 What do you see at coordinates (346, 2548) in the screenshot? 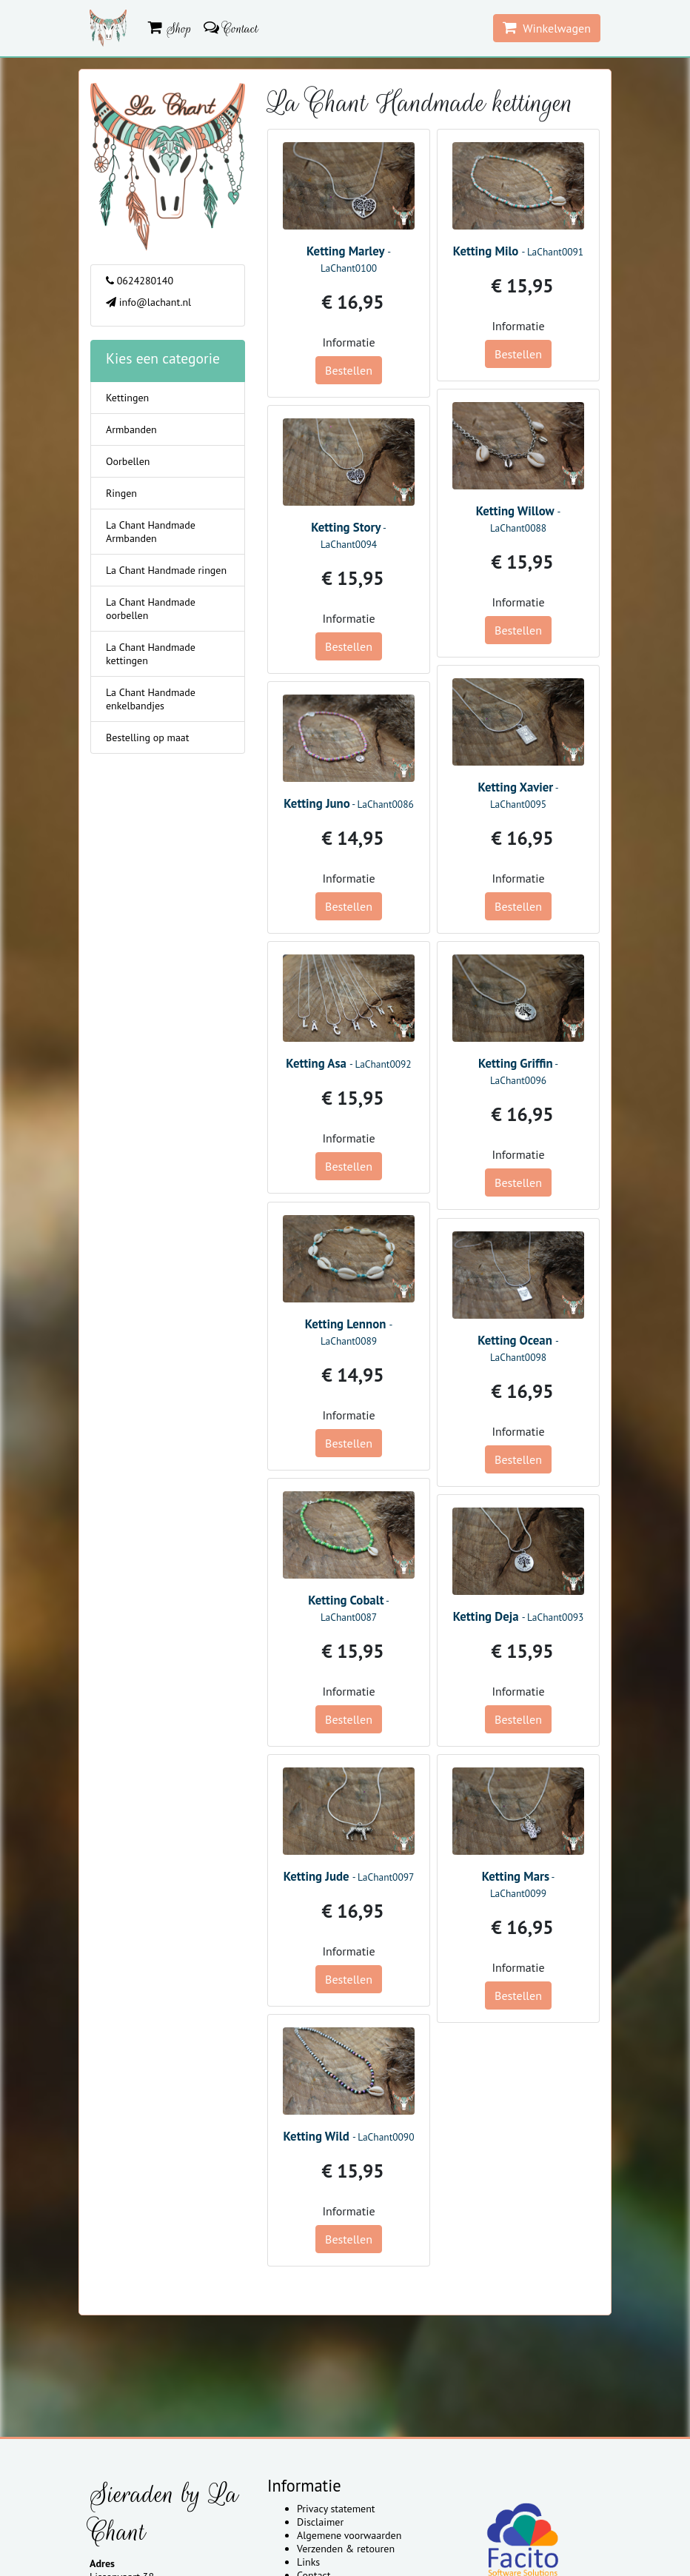
I see `Verzenden & retouren` at bounding box center [346, 2548].